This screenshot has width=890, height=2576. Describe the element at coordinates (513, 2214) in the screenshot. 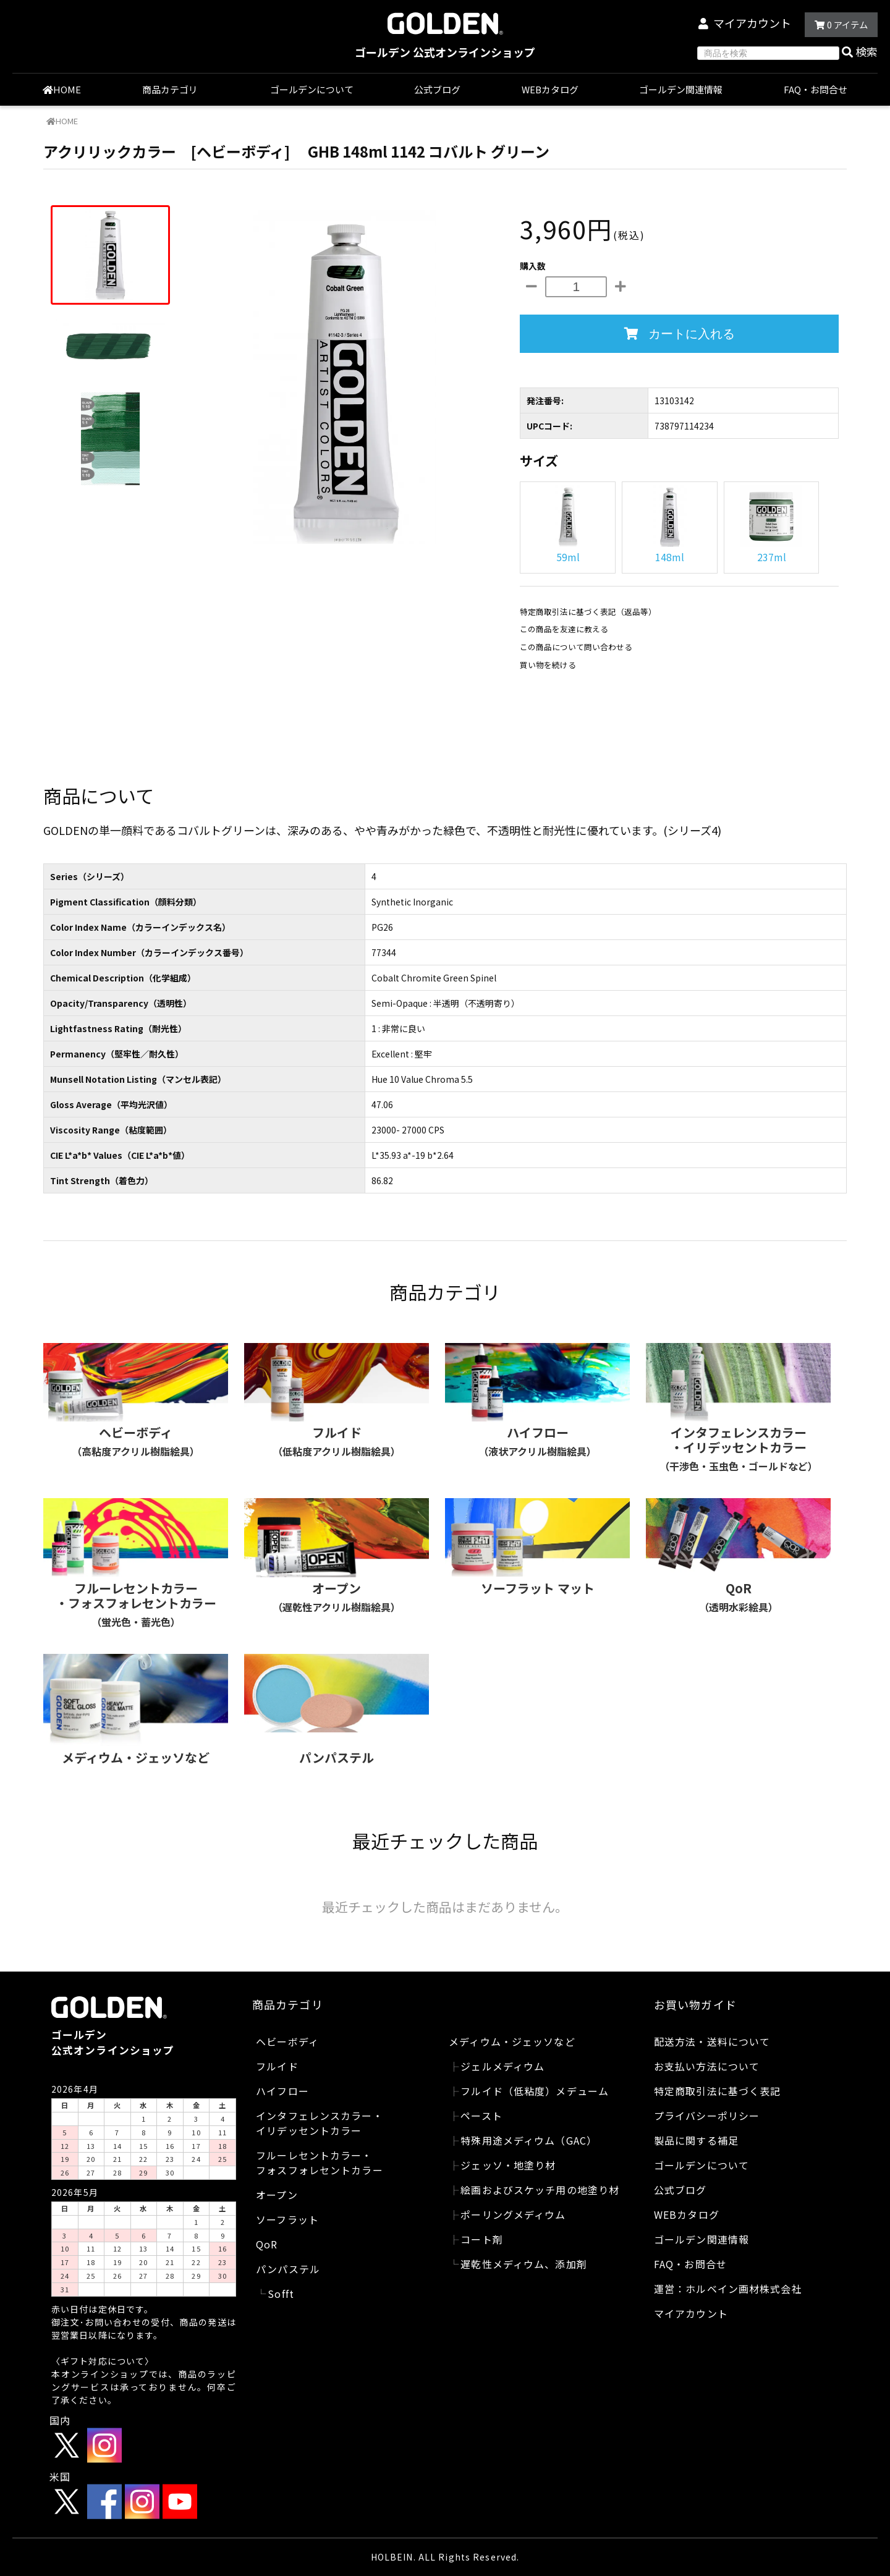

I see `ポーリングメディウム` at that location.